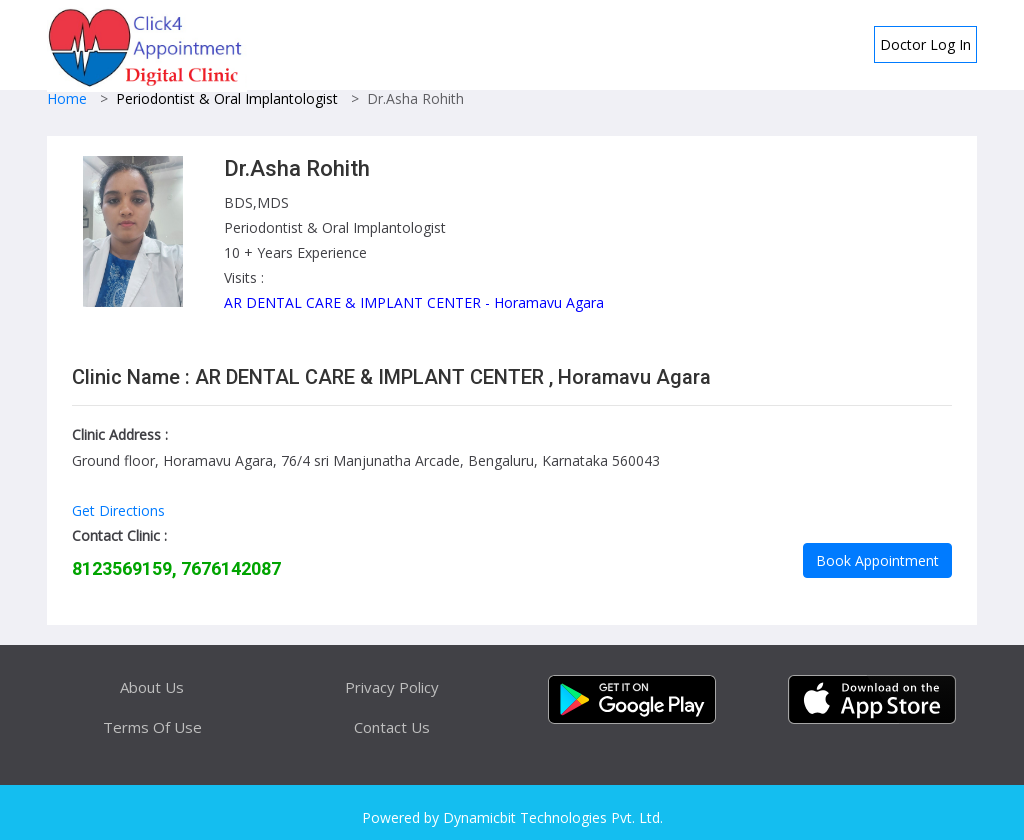 This screenshot has height=840, width=1024. What do you see at coordinates (152, 687) in the screenshot?
I see `About Us` at bounding box center [152, 687].